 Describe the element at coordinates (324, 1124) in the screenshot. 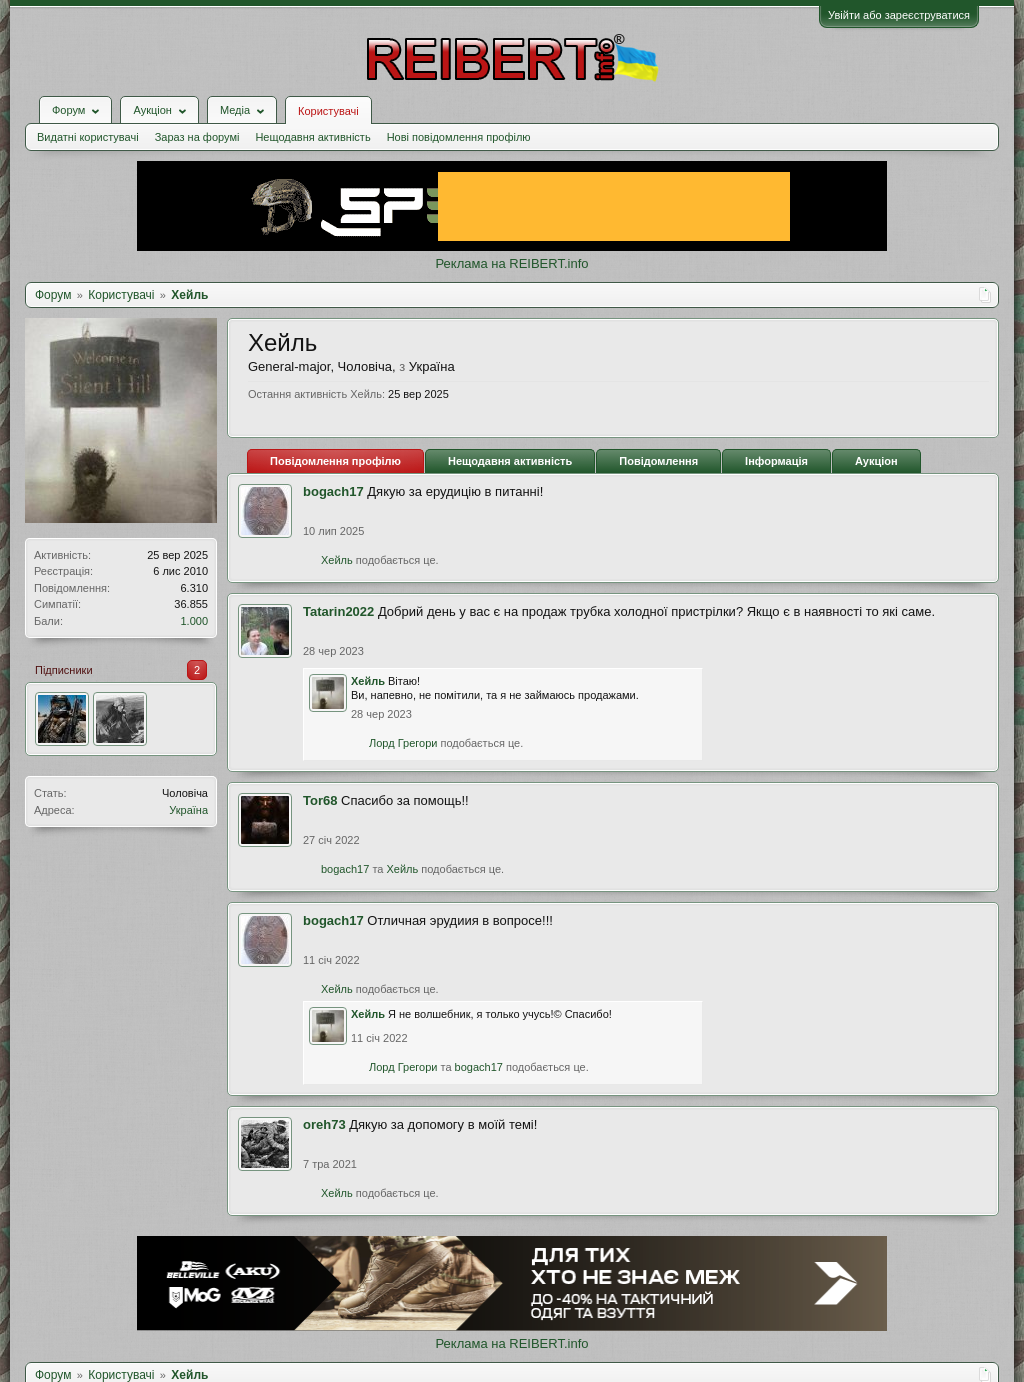

I see `oreh73` at that location.